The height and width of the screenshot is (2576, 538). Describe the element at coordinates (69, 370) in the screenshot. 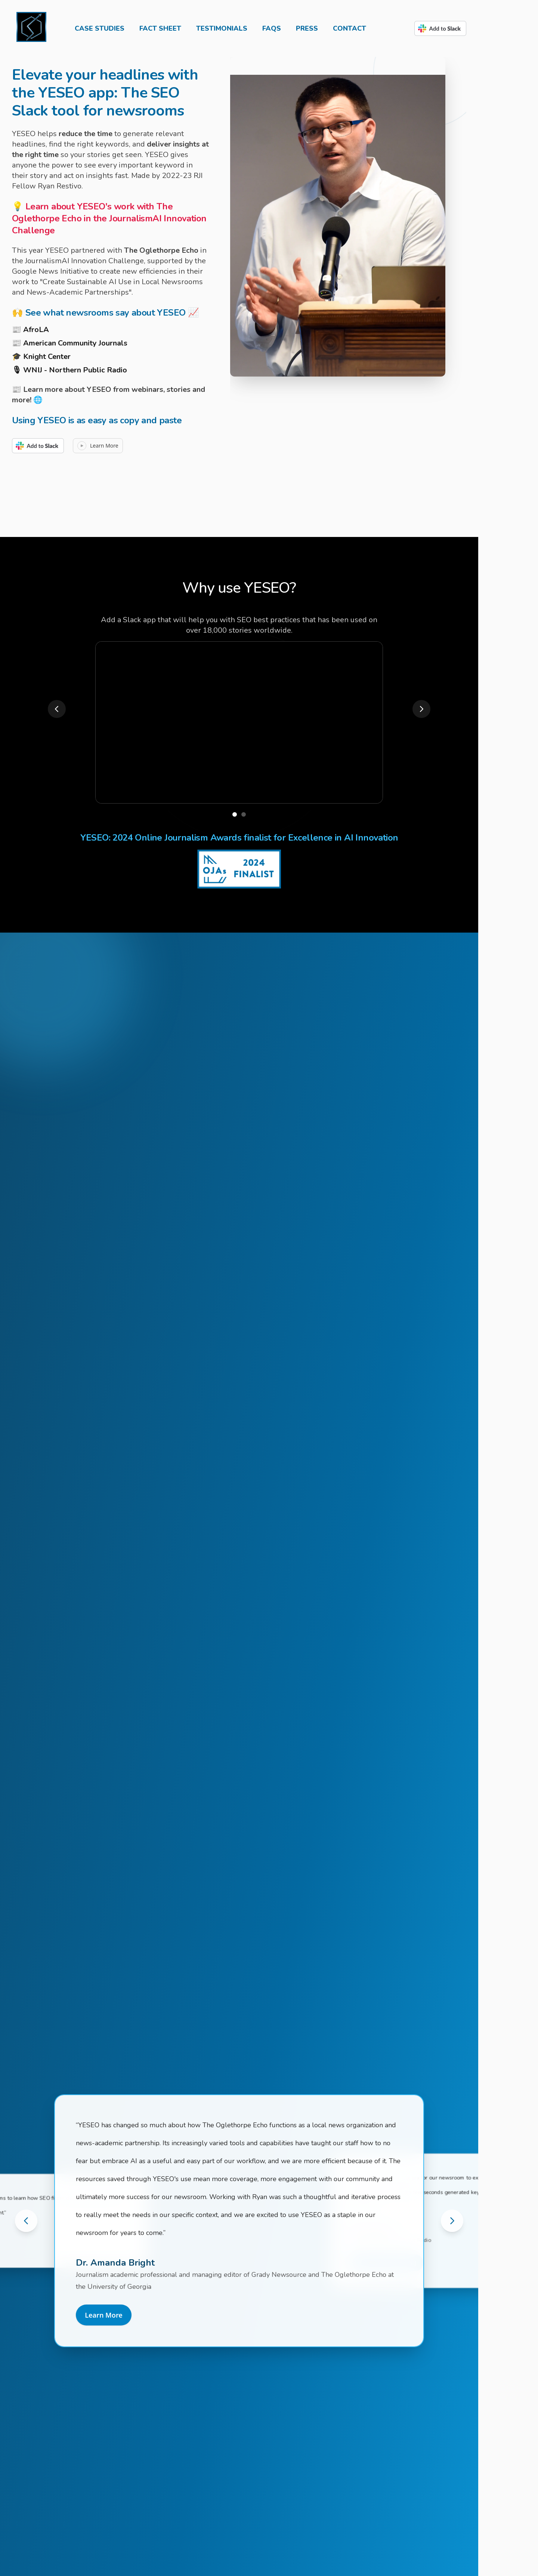

I see `🎙 WNIJ - Northern Public Radio` at that location.